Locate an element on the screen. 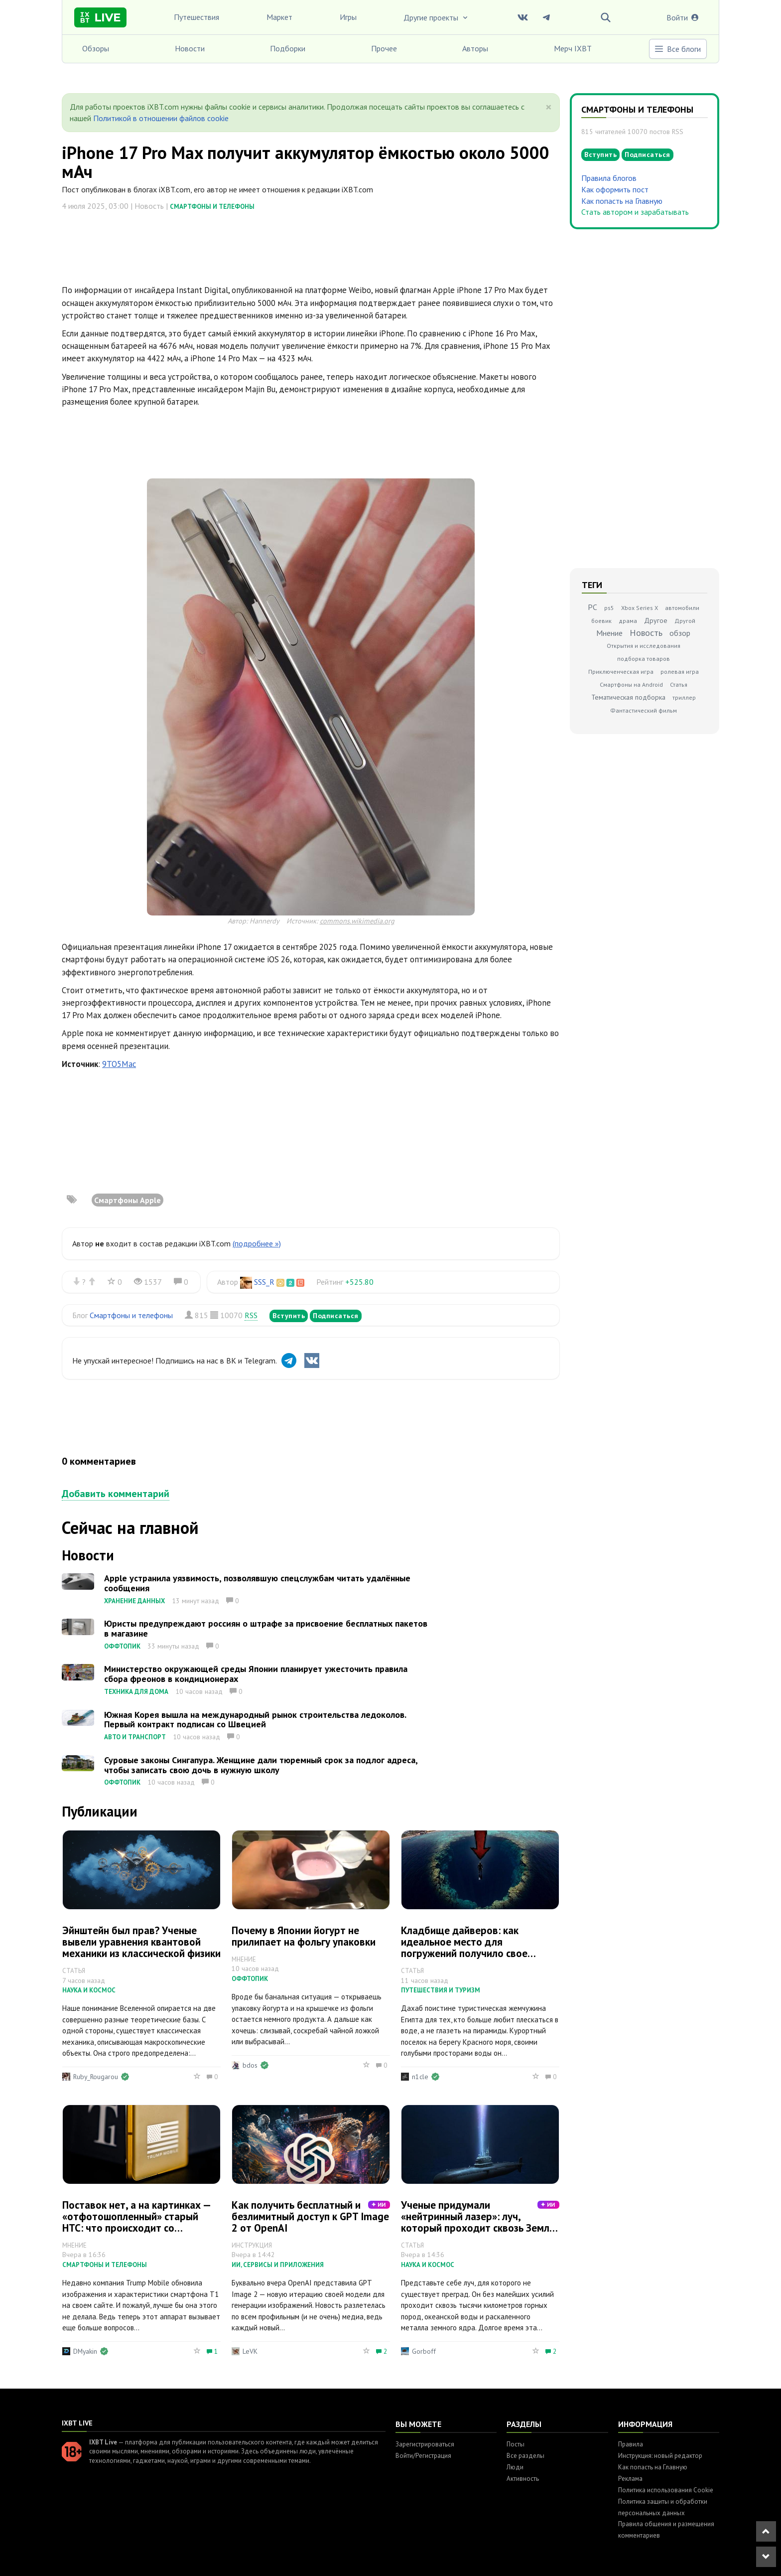 The image size is (781, 2576). Как получить бесплатный и безлимитный доступ к GPT Image 2 от OpenAI is located at coordinates (310, 2216).